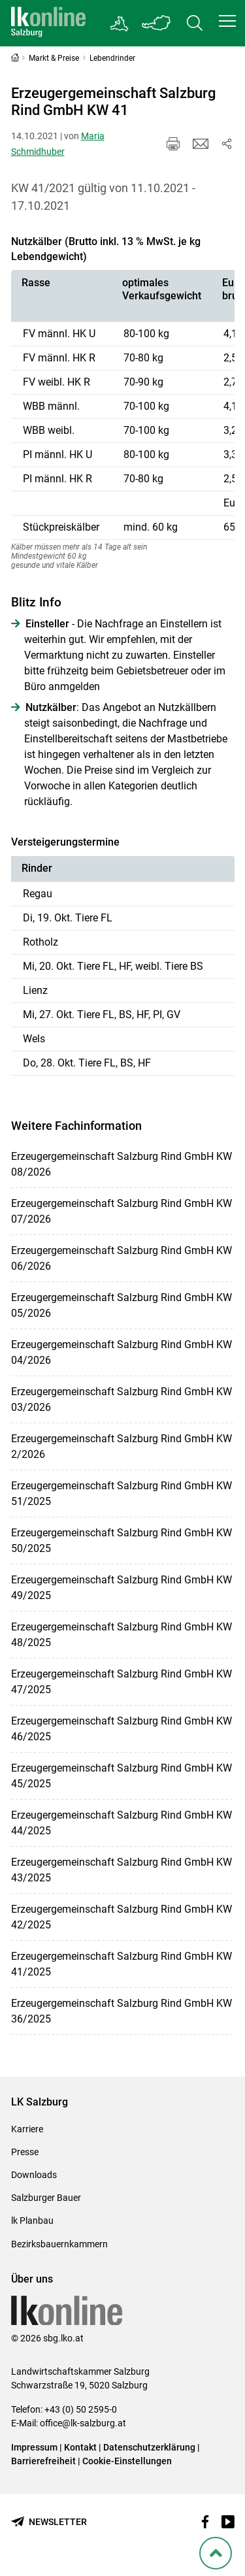  I want to click on [Gehe zu Salzburgs Bezirksbauernkammern], so click(120, 23).